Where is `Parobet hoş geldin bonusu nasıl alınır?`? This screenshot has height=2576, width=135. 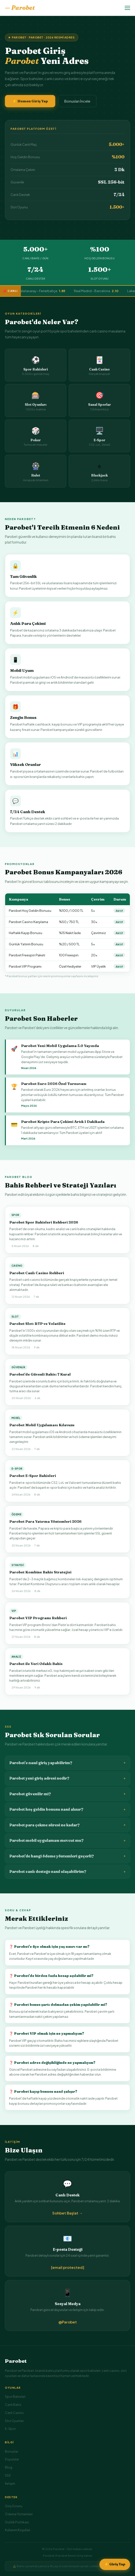
Parobet hoş geldin bonusu nasıl alınır? is located at coordinates (67, 1811).